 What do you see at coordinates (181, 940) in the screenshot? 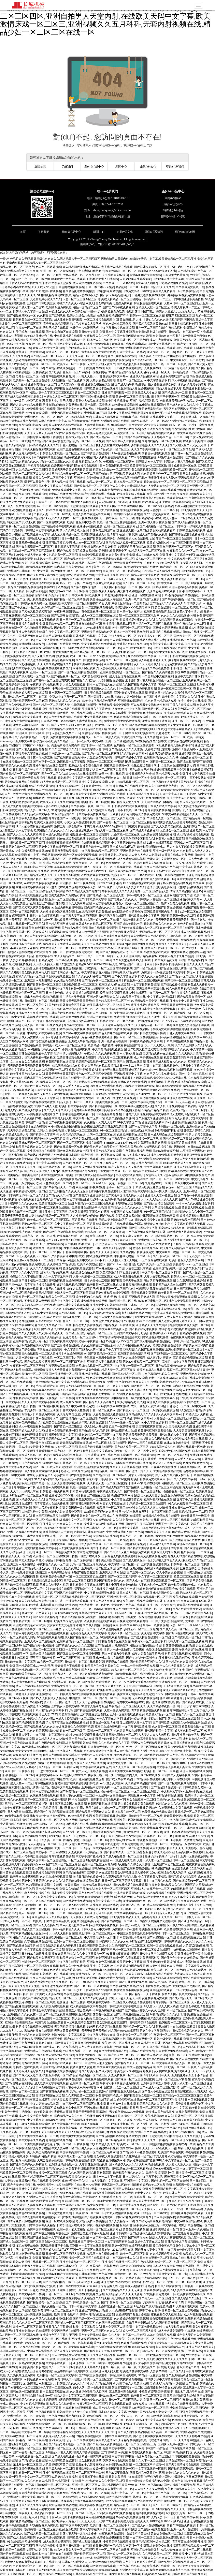
I see `蜜桃视频三级精品网站` at bounding box center [181, 940].